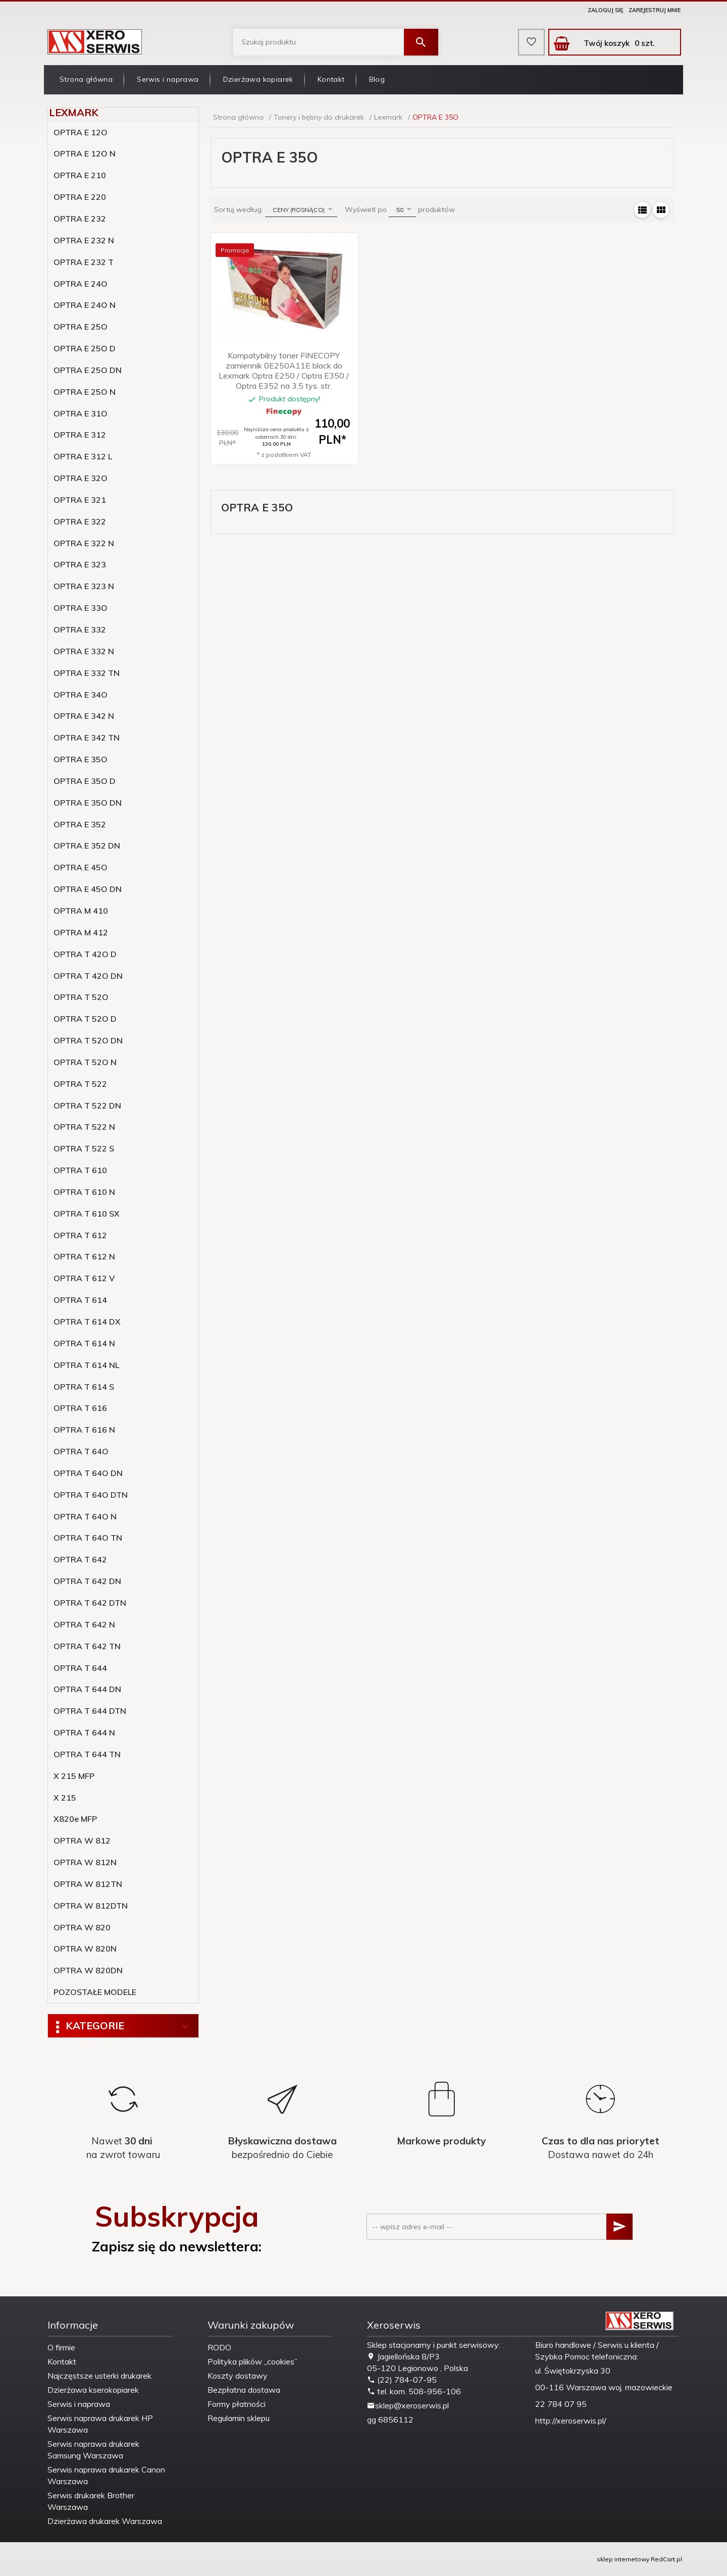 The width and height of the screenshot is (727, 2576). I want to click on OPTRA E 232 T, so click(84, 262).